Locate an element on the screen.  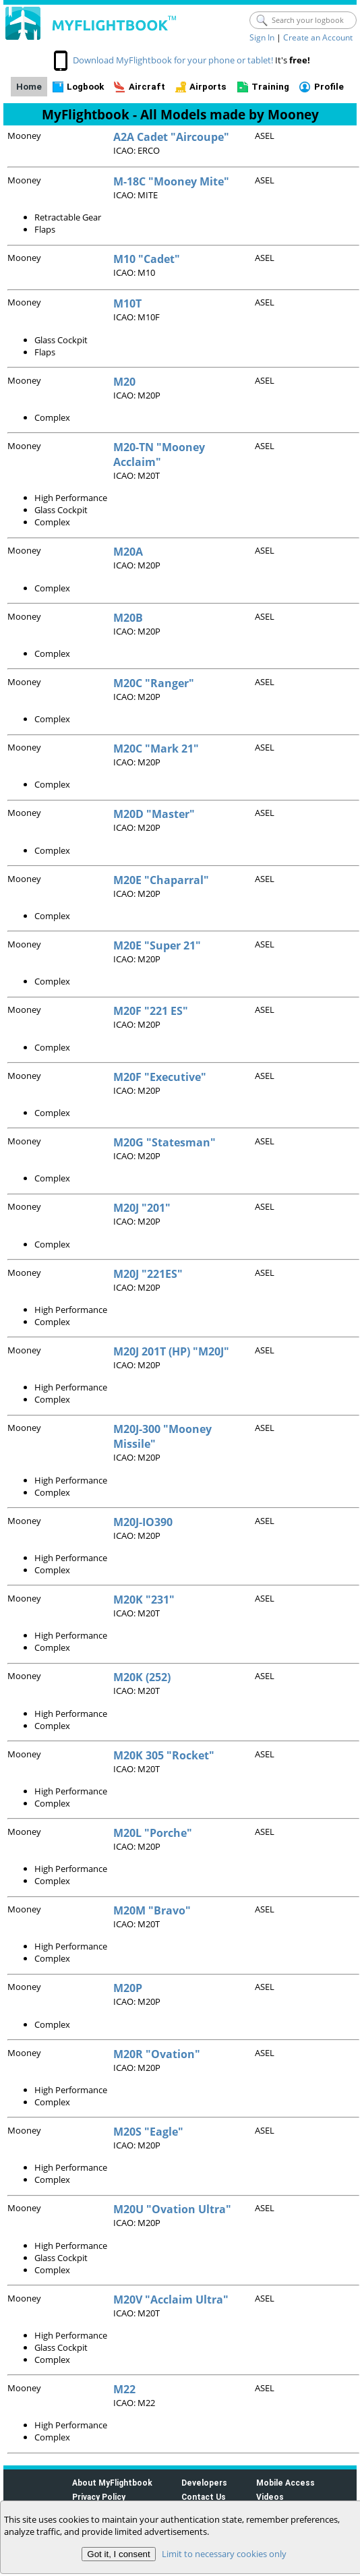
M20J-IO390 is located at coordinates (143, 1522).